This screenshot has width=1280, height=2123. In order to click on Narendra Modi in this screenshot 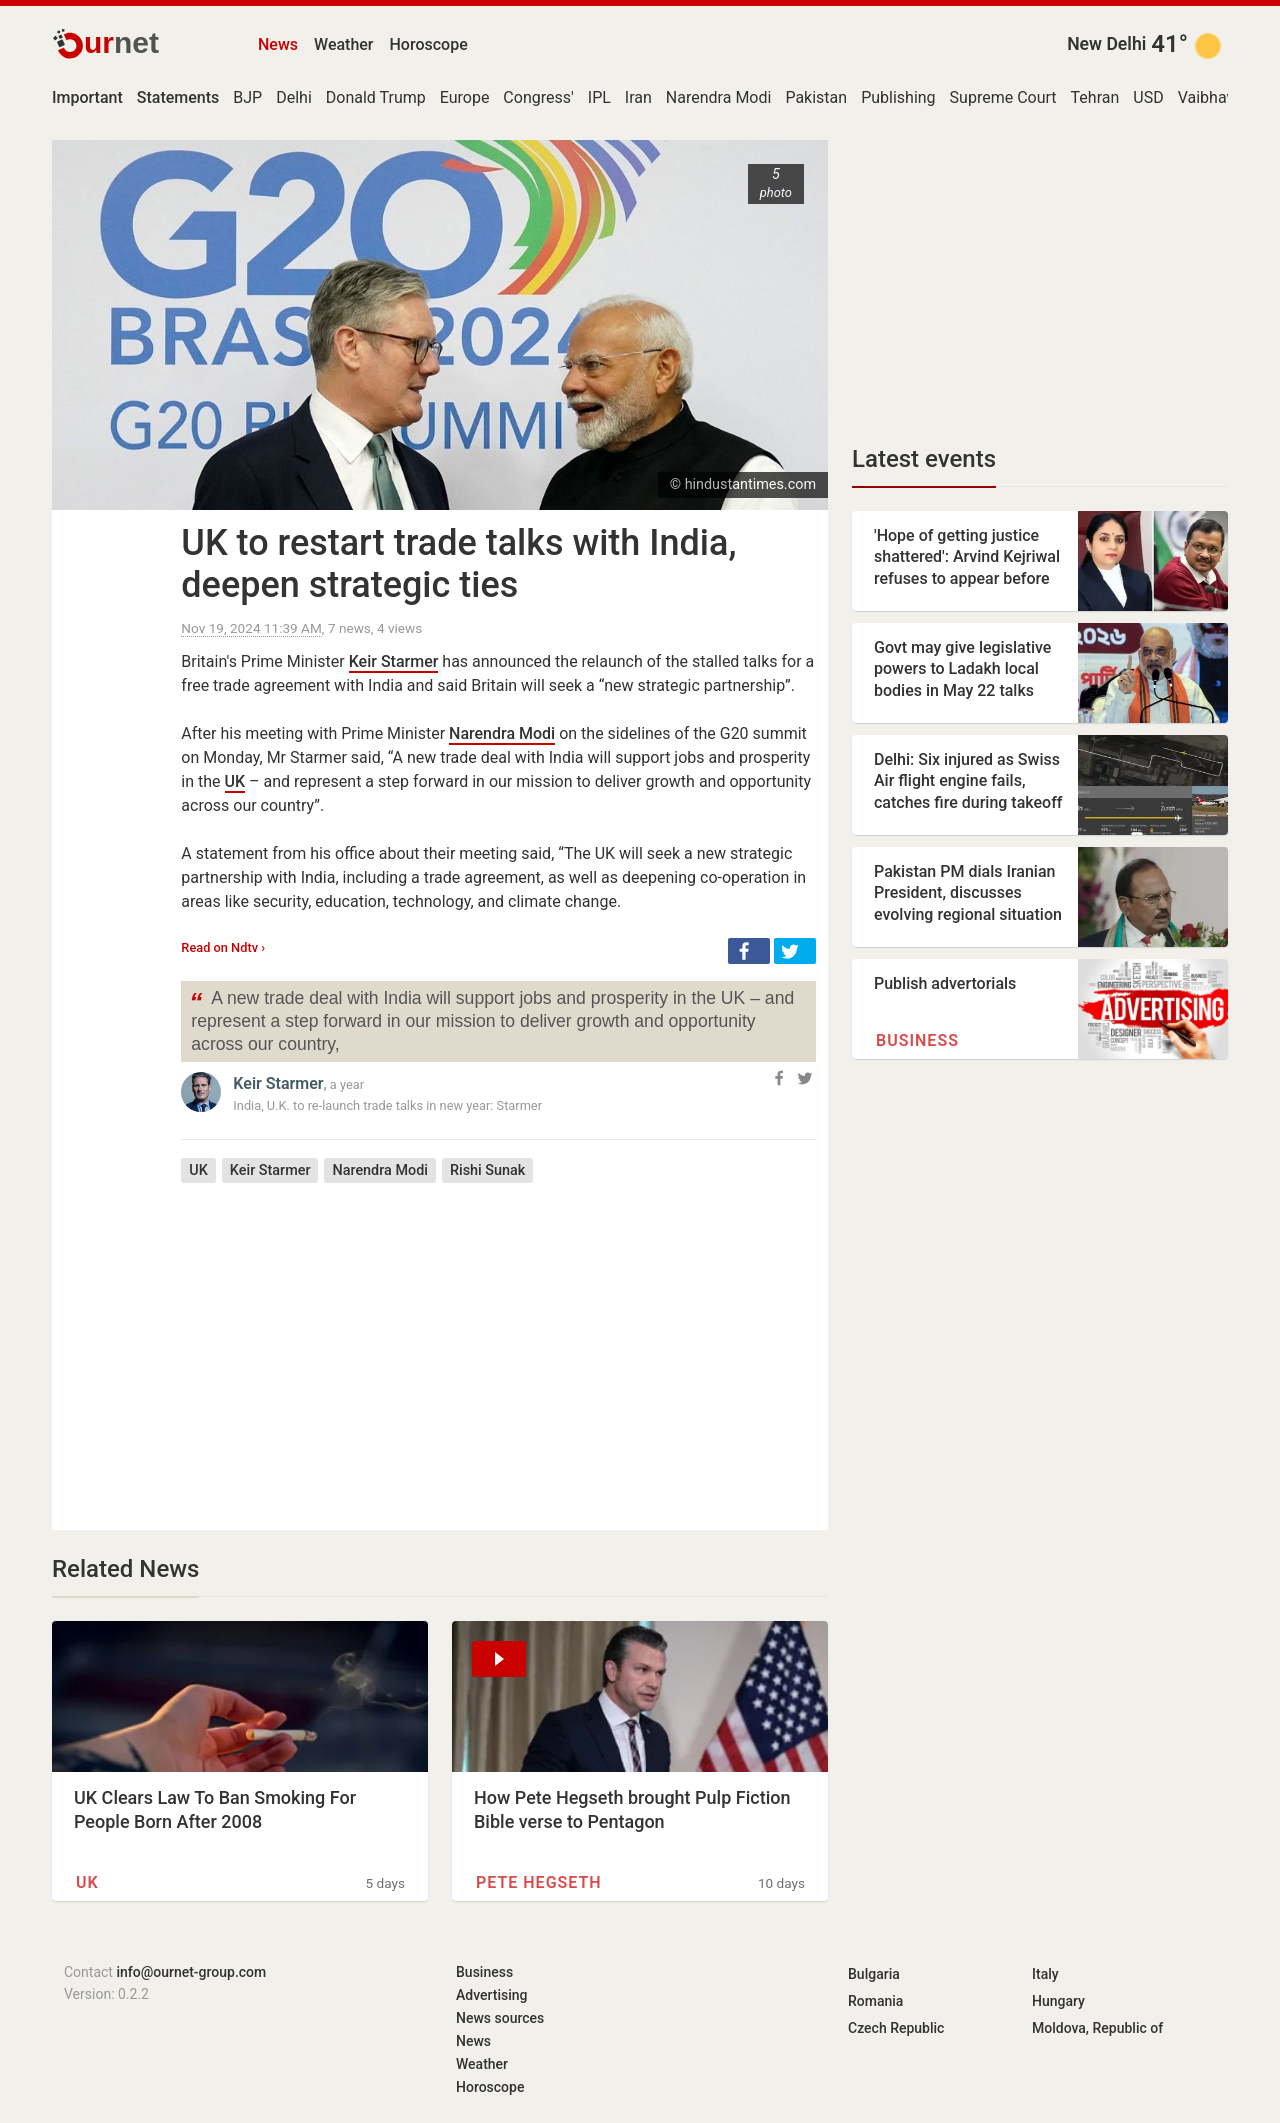, I will do `click(719, 97)`.